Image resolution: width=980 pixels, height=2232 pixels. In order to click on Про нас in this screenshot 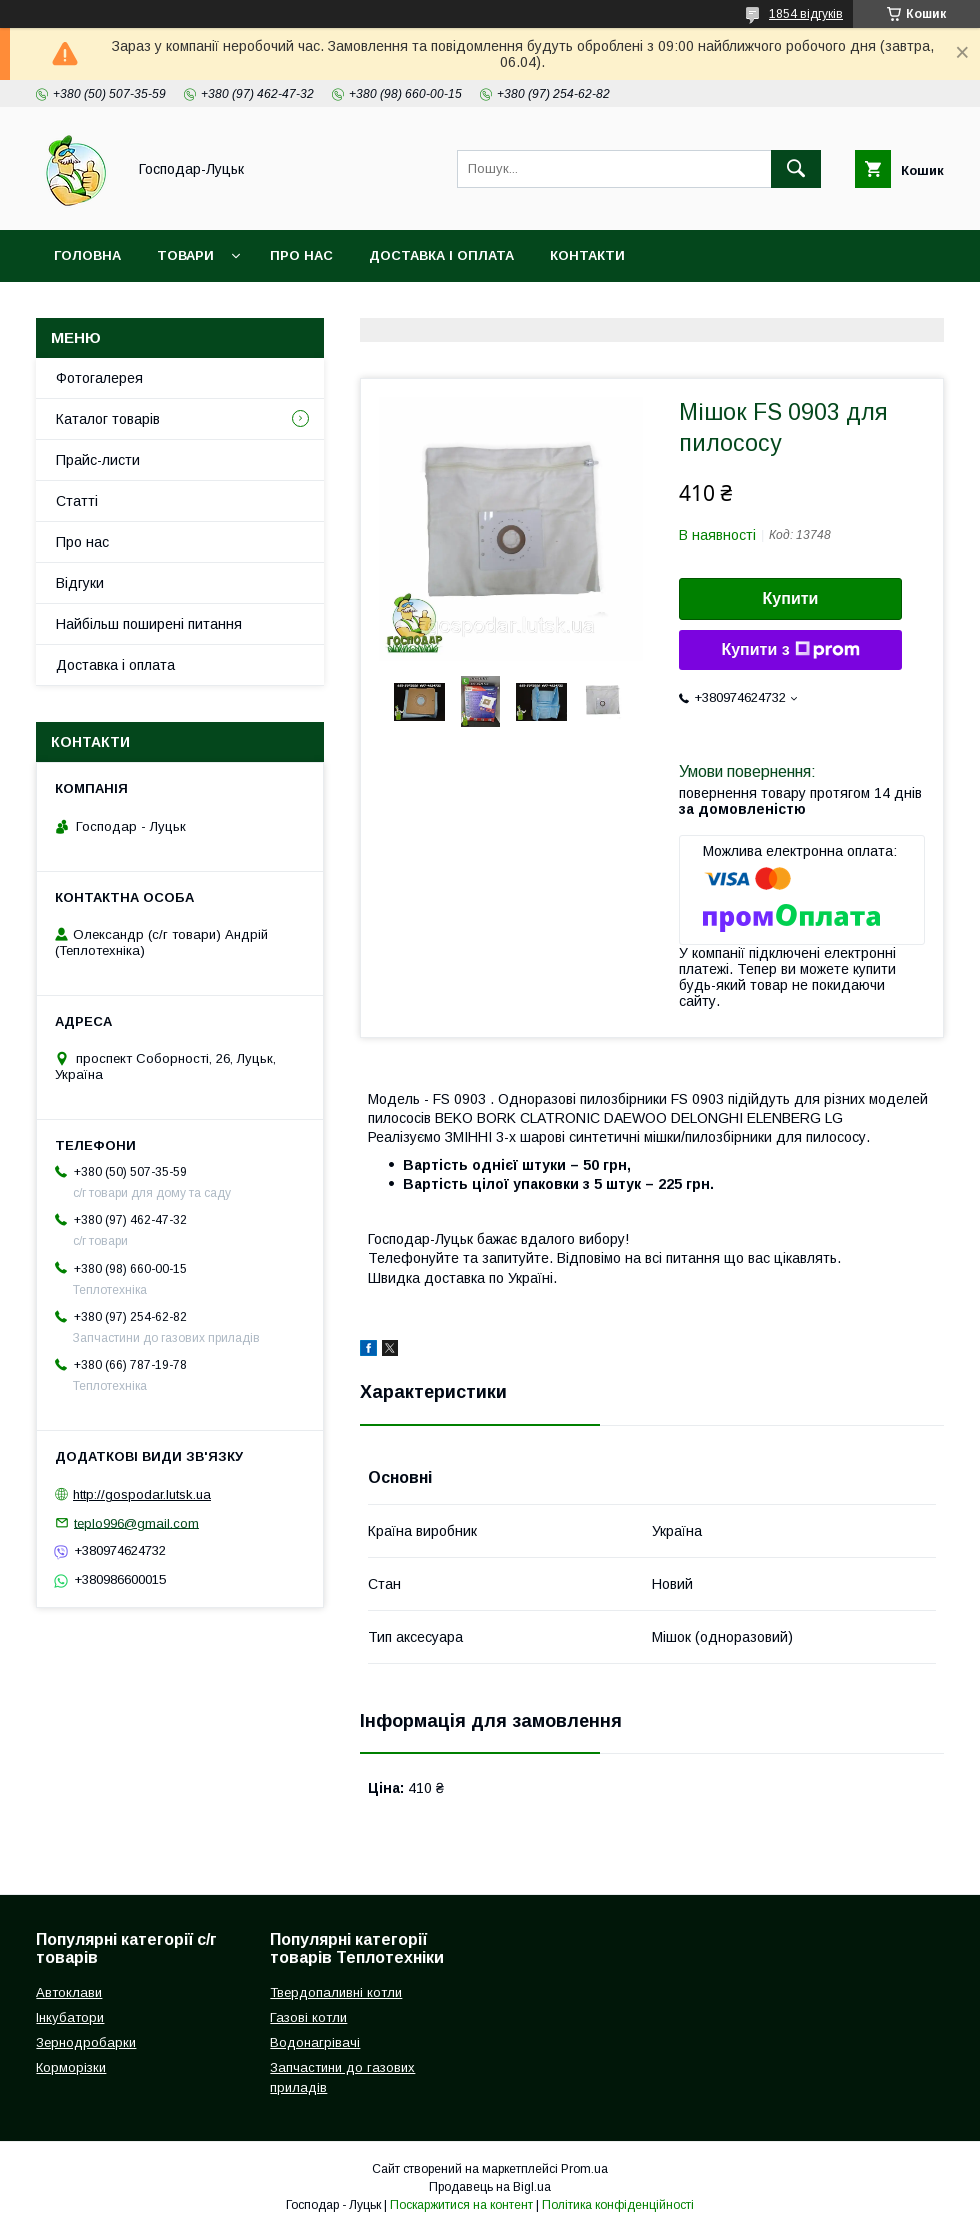, I will do `click(301, 255)`.